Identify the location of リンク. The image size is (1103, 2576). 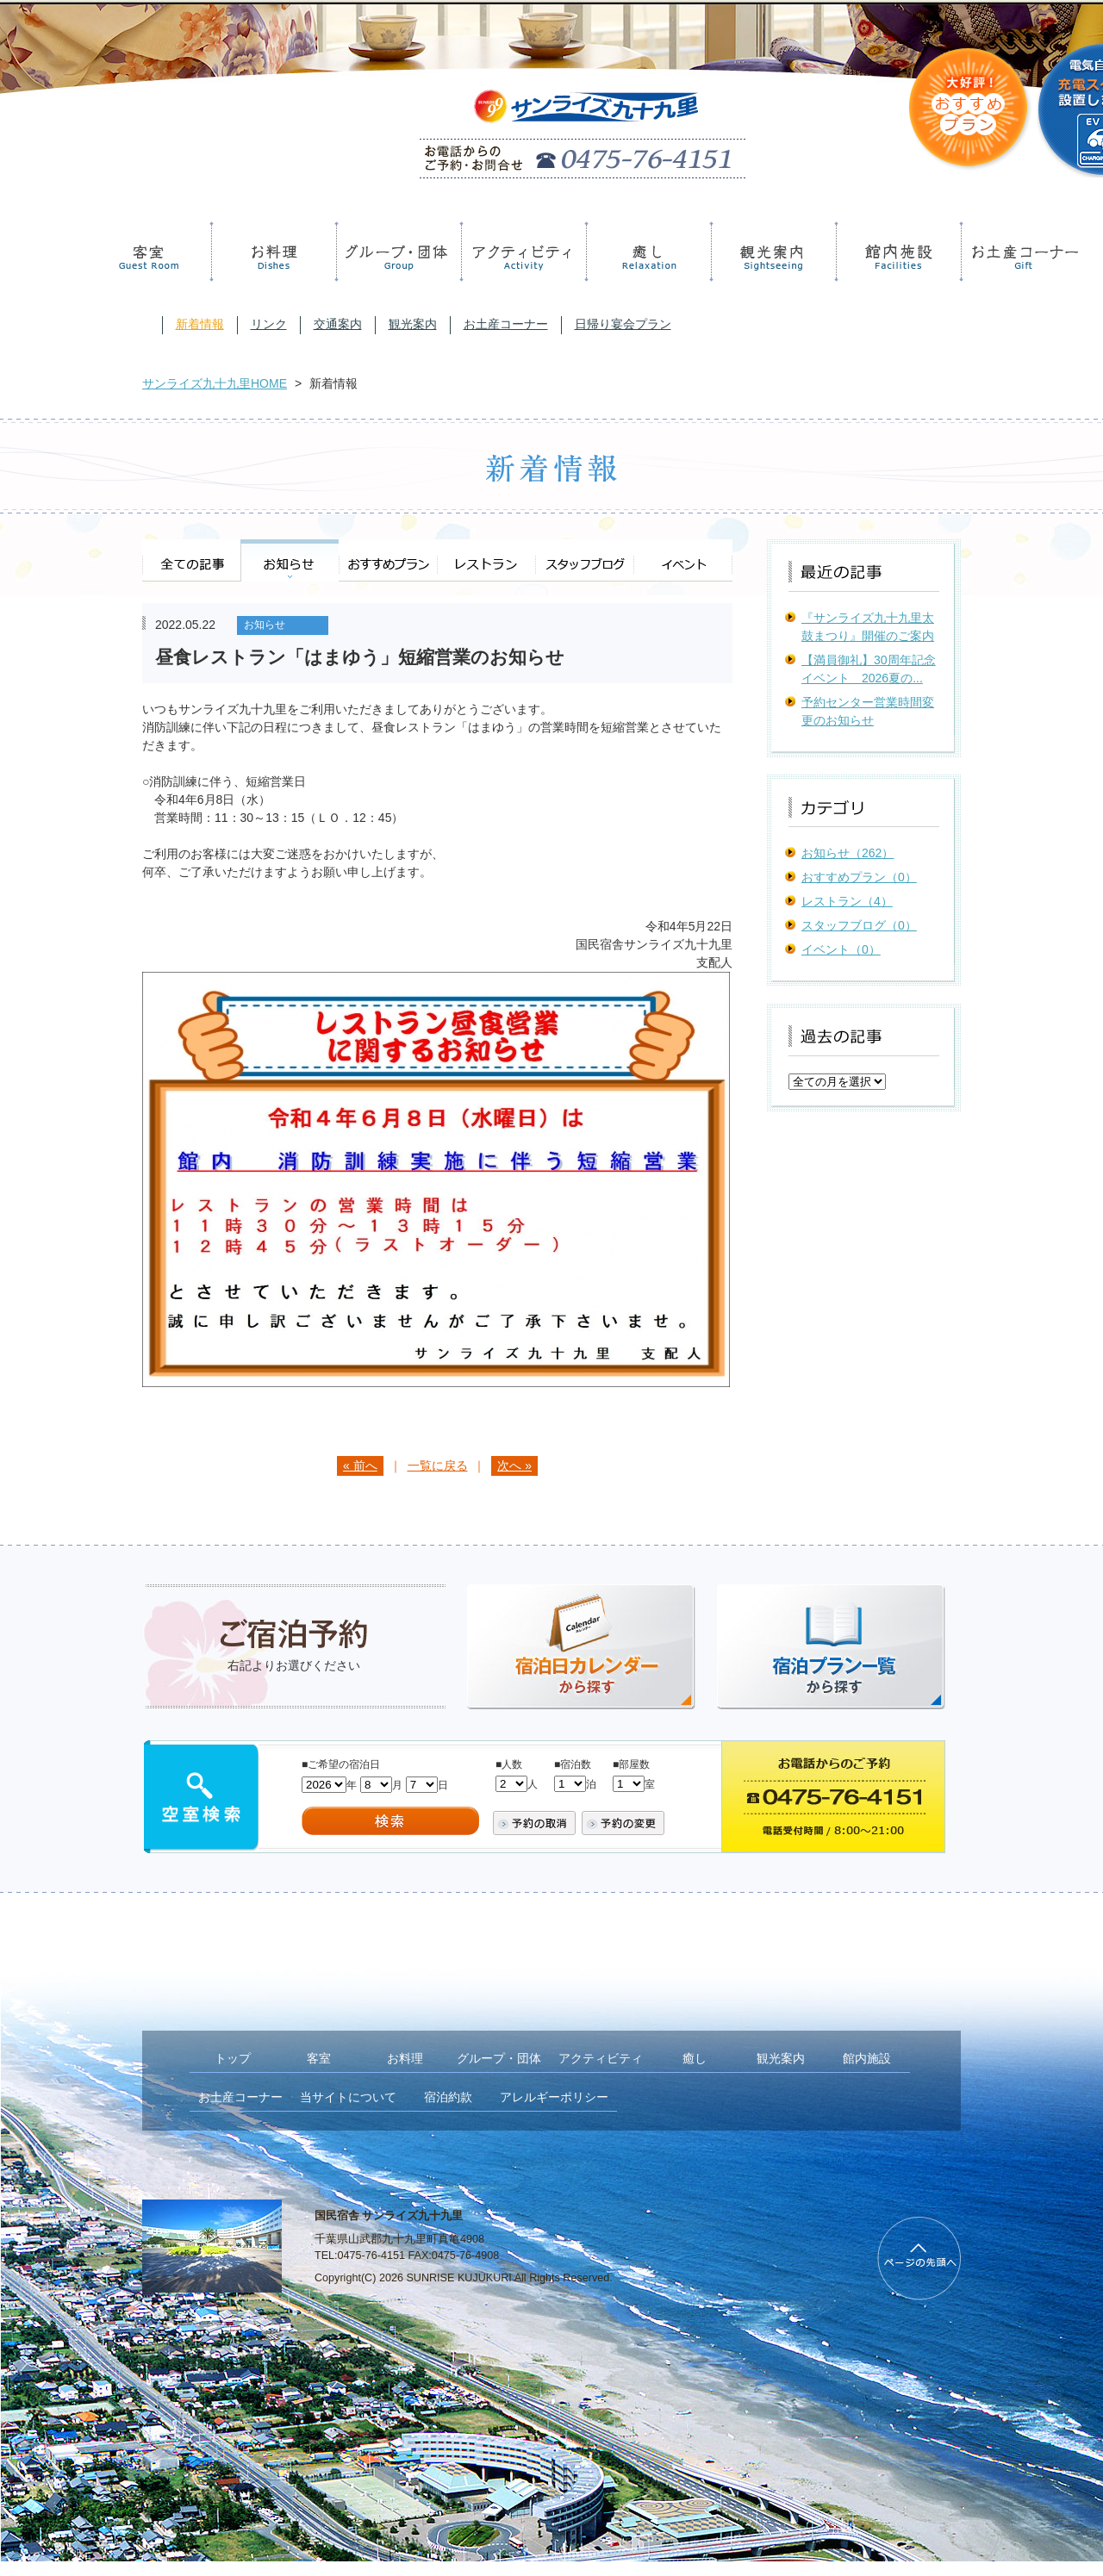
(269, 324).